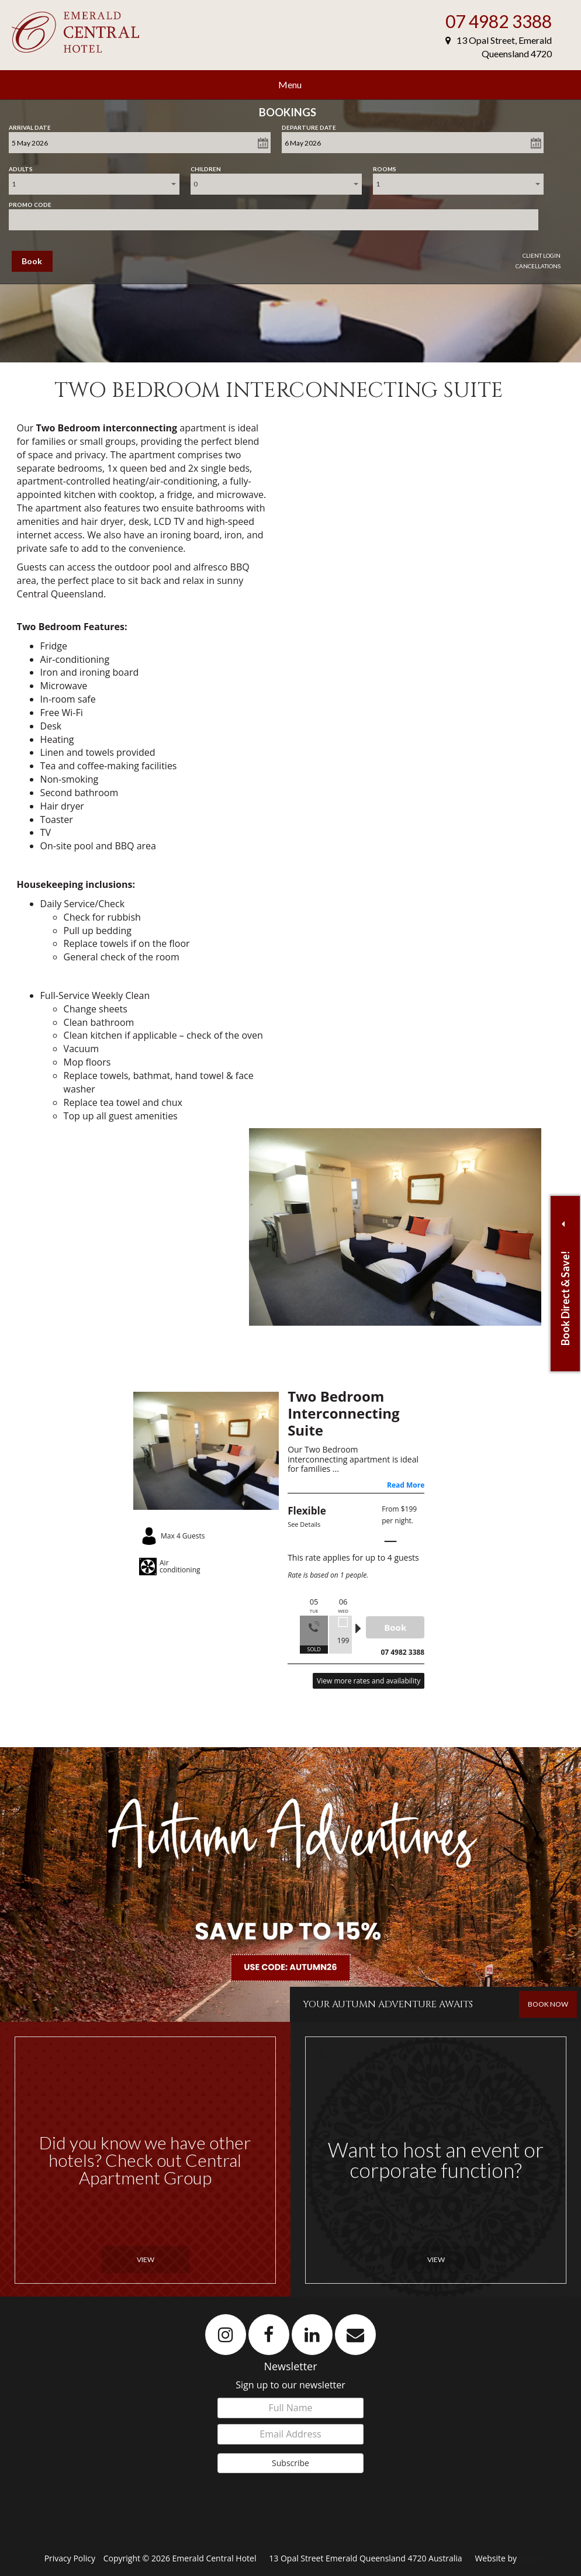 Image resolution: width=581 pixels, height=2576 pixels. Describe the element at coordinates (32, 261) in the screenshot. I see `Book` at that location.